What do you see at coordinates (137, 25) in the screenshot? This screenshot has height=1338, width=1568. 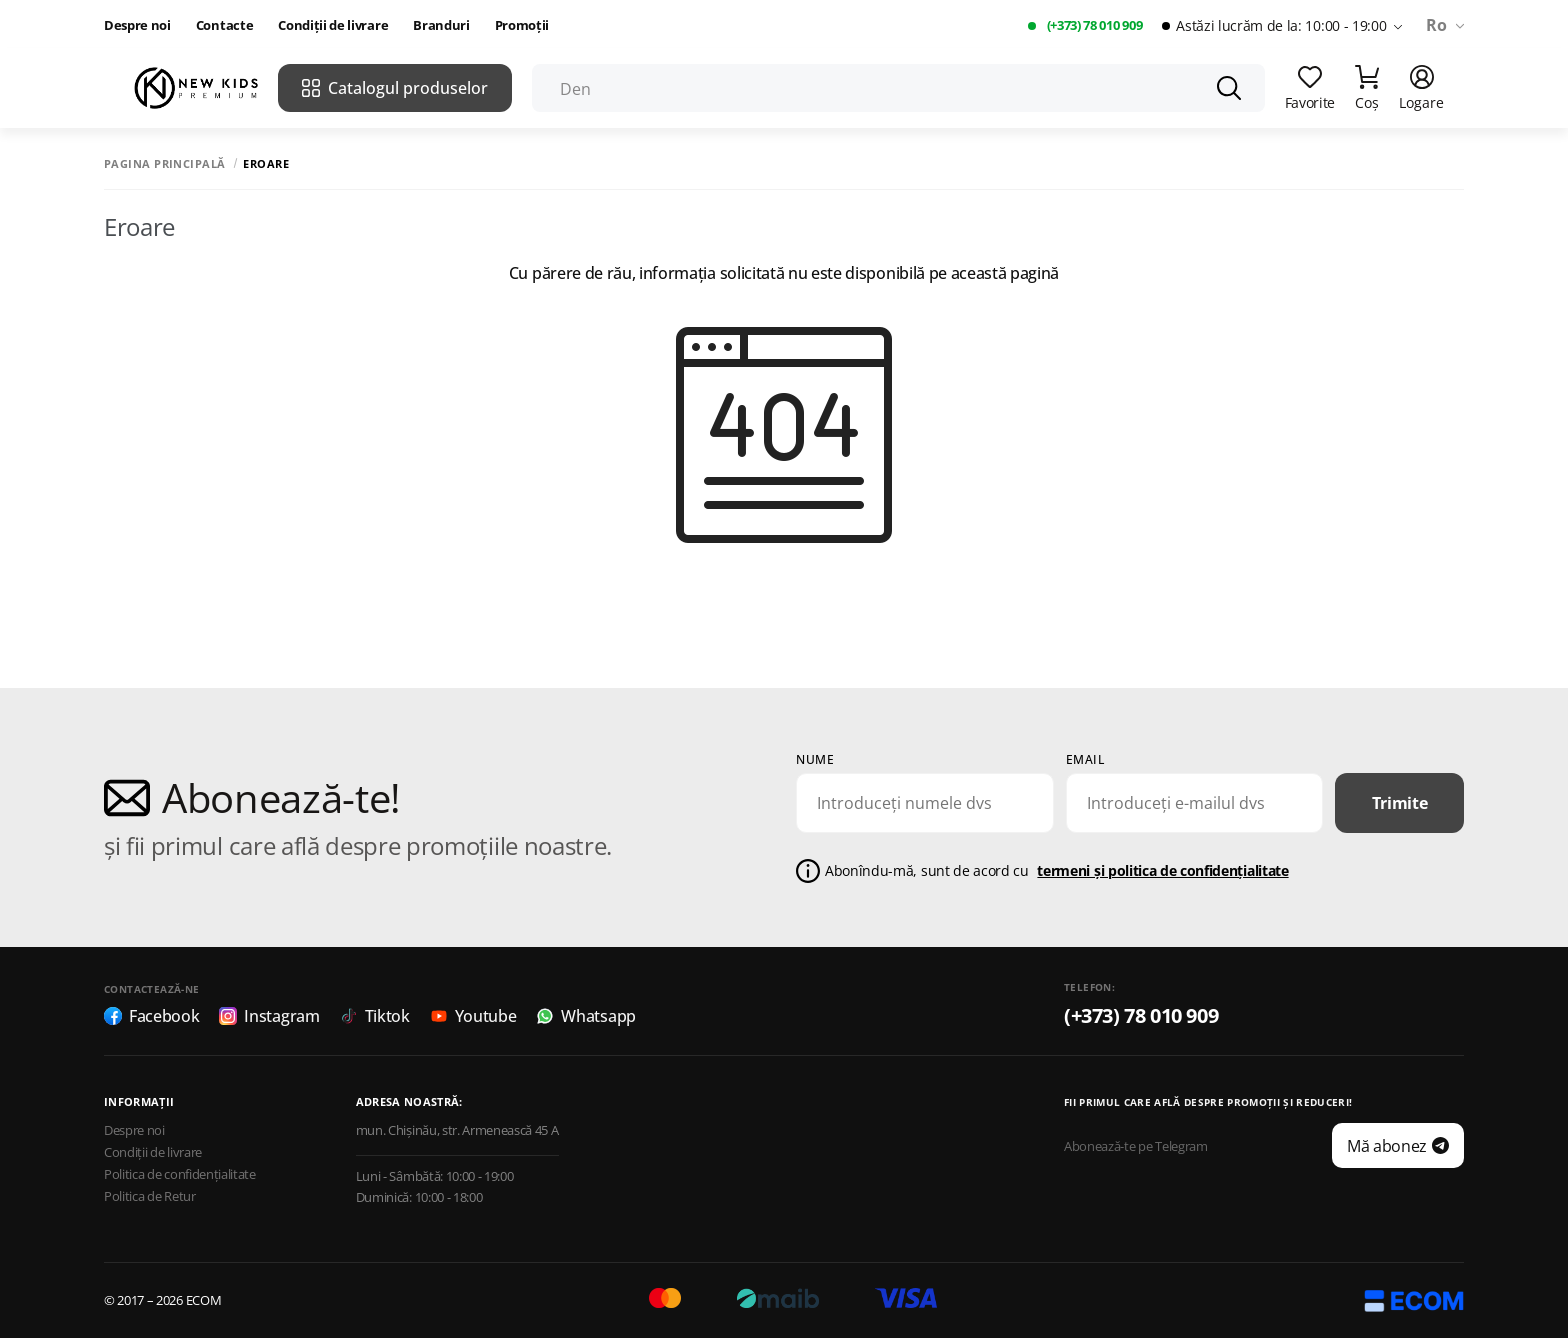 I see `Despre noi` at bounding box center [137, 25].